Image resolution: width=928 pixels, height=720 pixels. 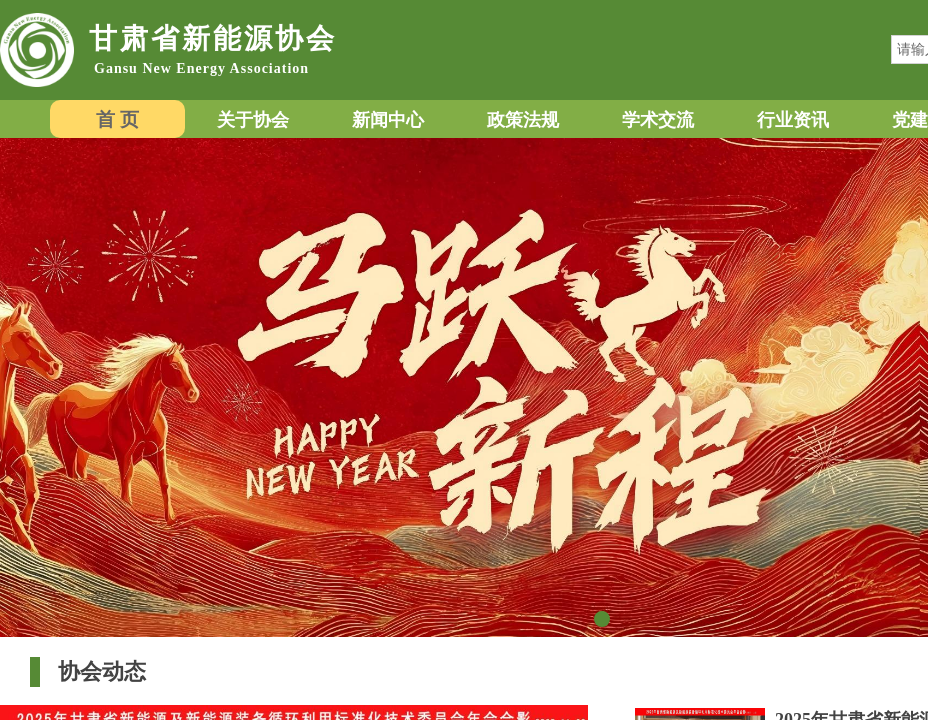 What do you see at coordinates (793, 120) in the screenshot?
I see `行业资讯` at bounding box center [793, 120].